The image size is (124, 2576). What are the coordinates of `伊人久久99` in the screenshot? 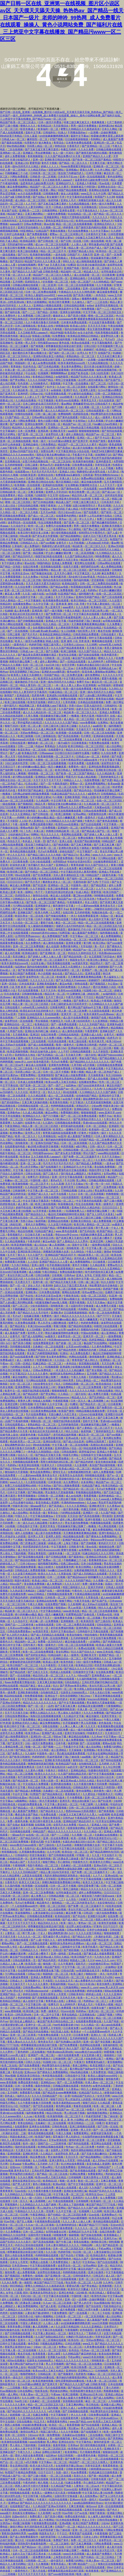 It's located at (7, 1750).